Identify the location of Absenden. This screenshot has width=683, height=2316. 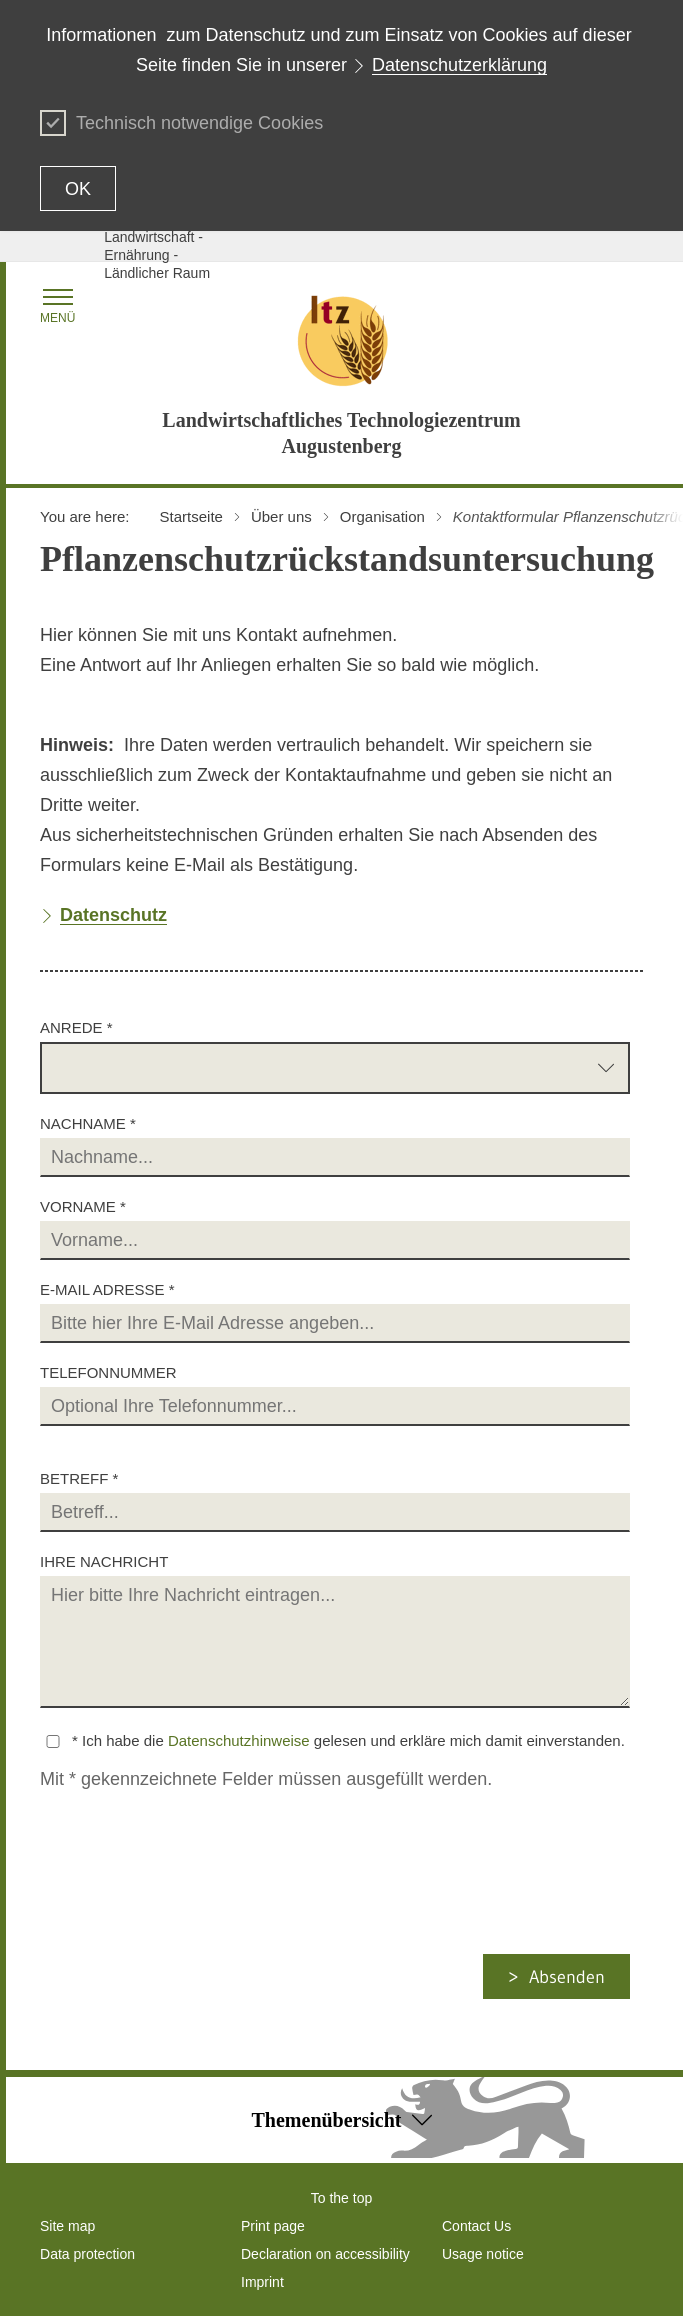
(567, 1977).